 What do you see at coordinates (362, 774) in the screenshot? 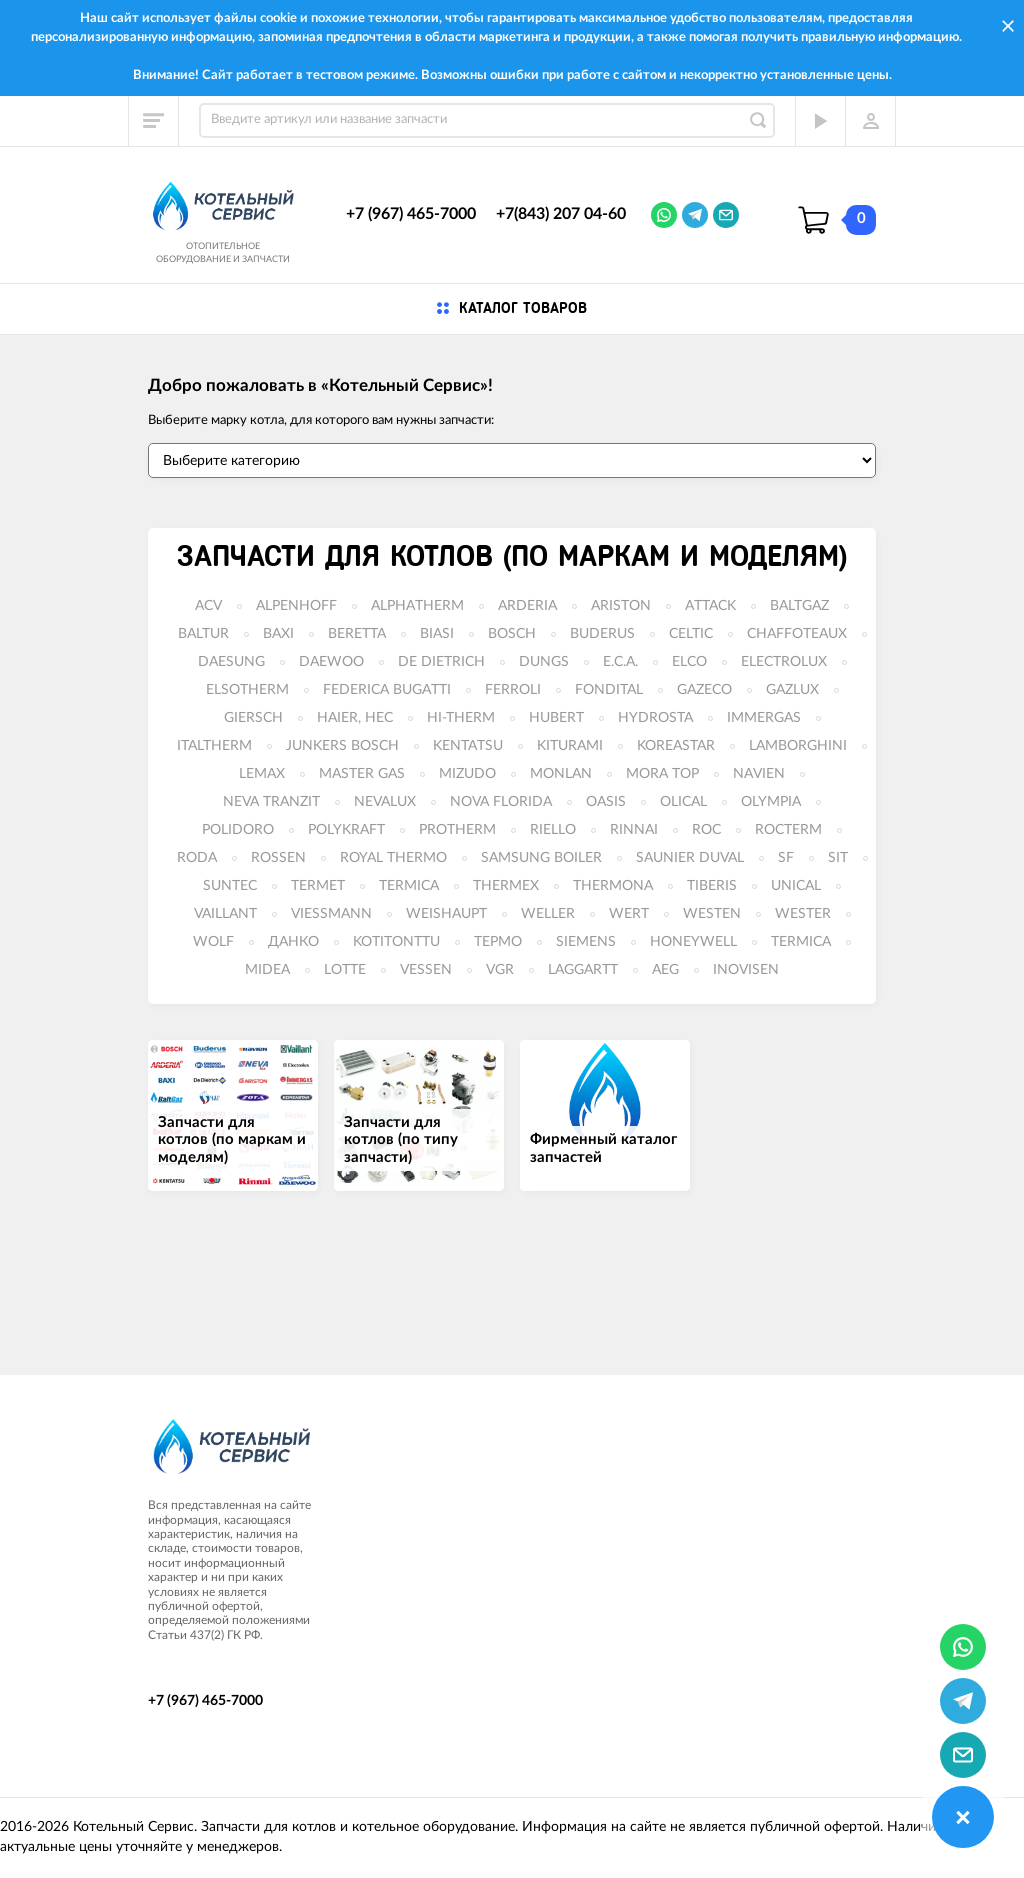
I see `MASTER GAS` at bounding box center [362, 774].